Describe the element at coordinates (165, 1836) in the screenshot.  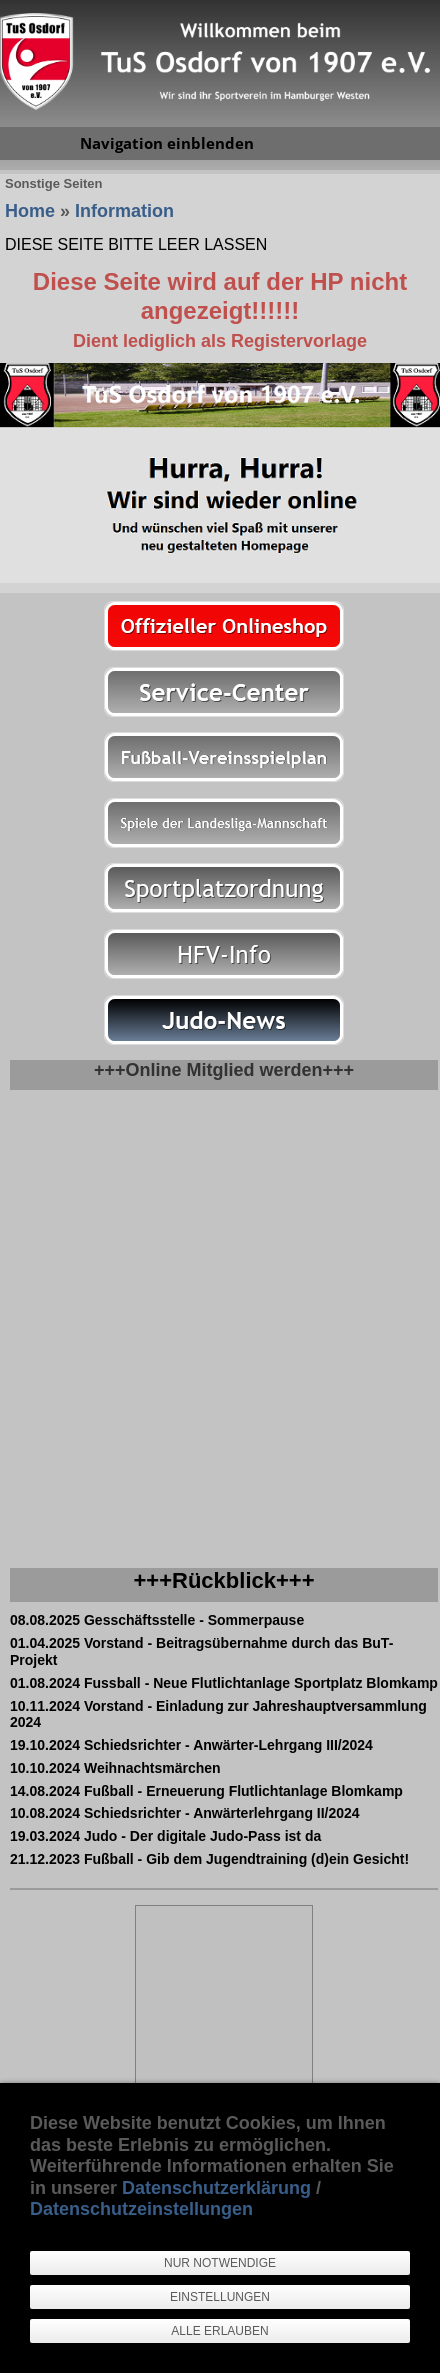
I see `19.03.2024 Judo - Der digitale Judo-Pass ist da` at that location.